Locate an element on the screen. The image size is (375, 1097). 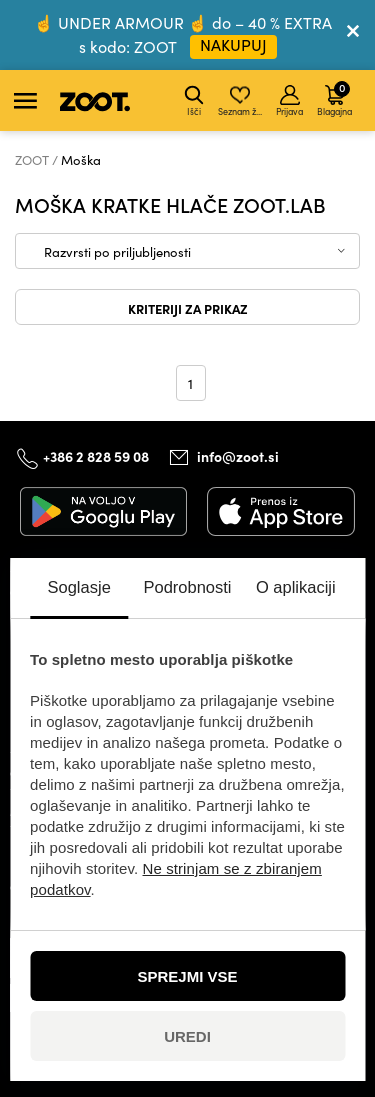
Kriteriji za prikaz is located at coordinates (188, 308).